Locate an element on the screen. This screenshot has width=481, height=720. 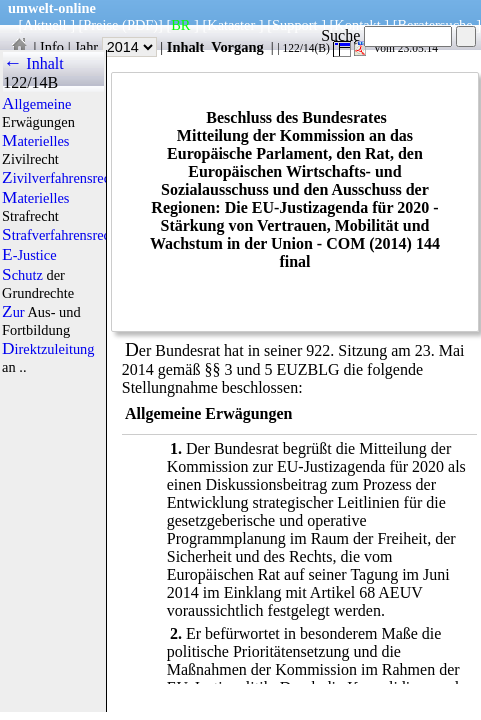
Suche is located at coordinates (386, 35).